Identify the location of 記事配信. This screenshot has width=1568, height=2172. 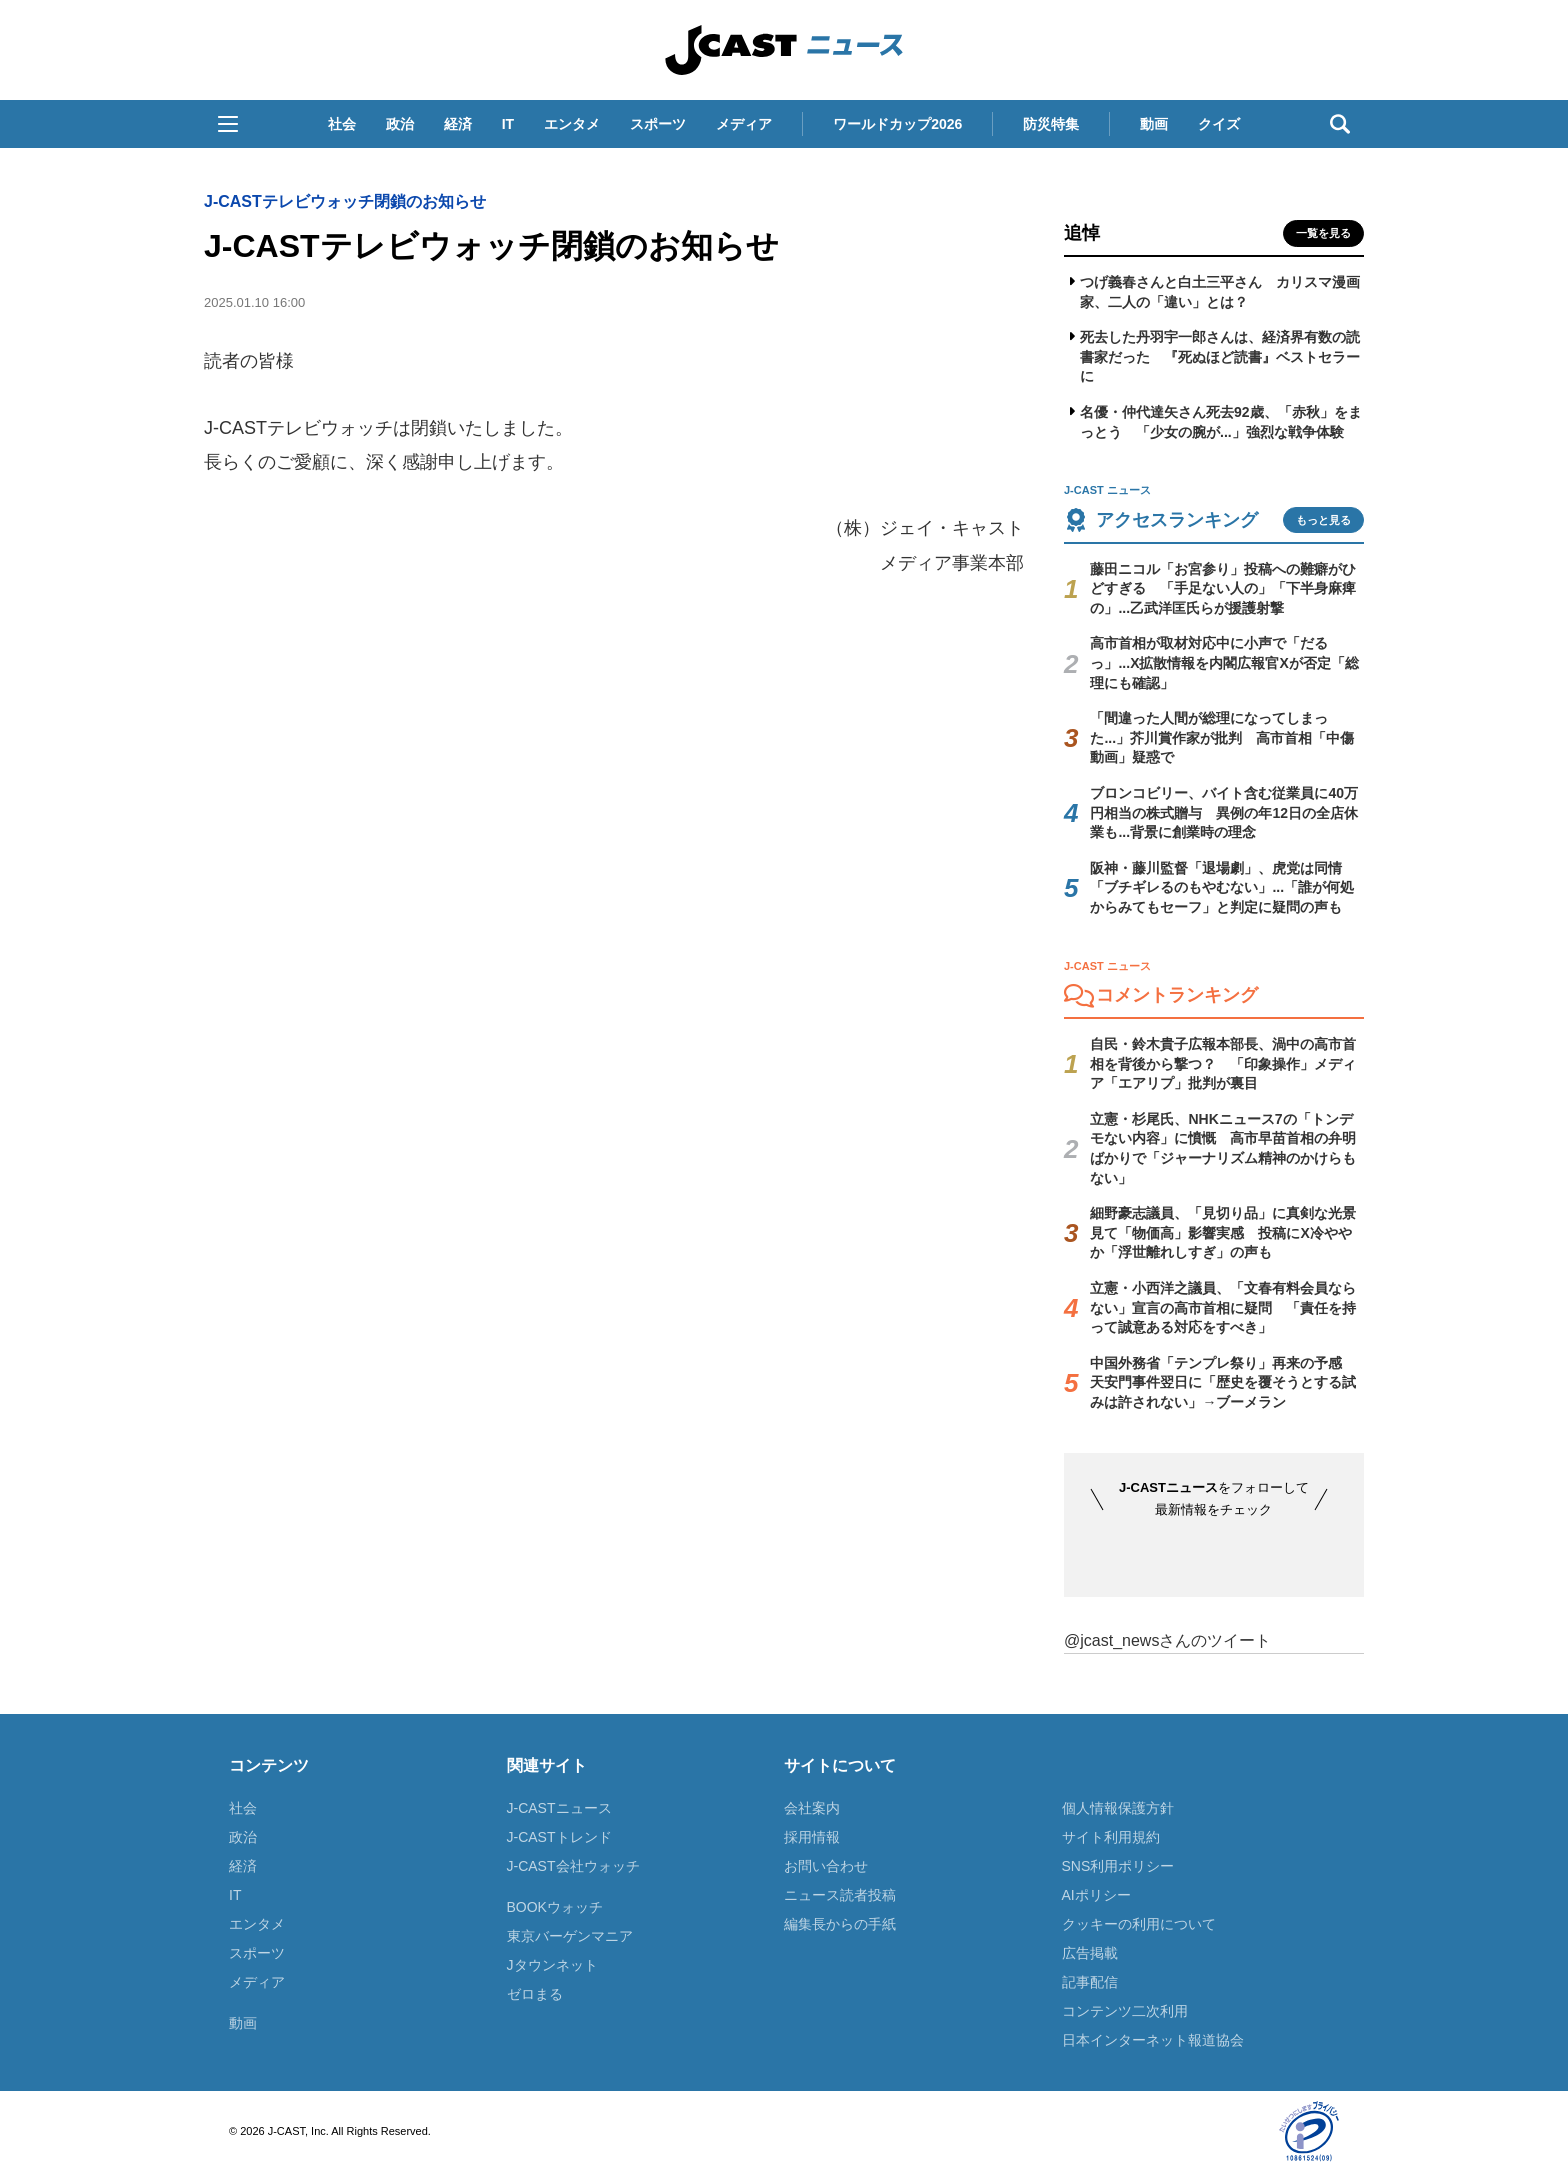
(1090, 1982).